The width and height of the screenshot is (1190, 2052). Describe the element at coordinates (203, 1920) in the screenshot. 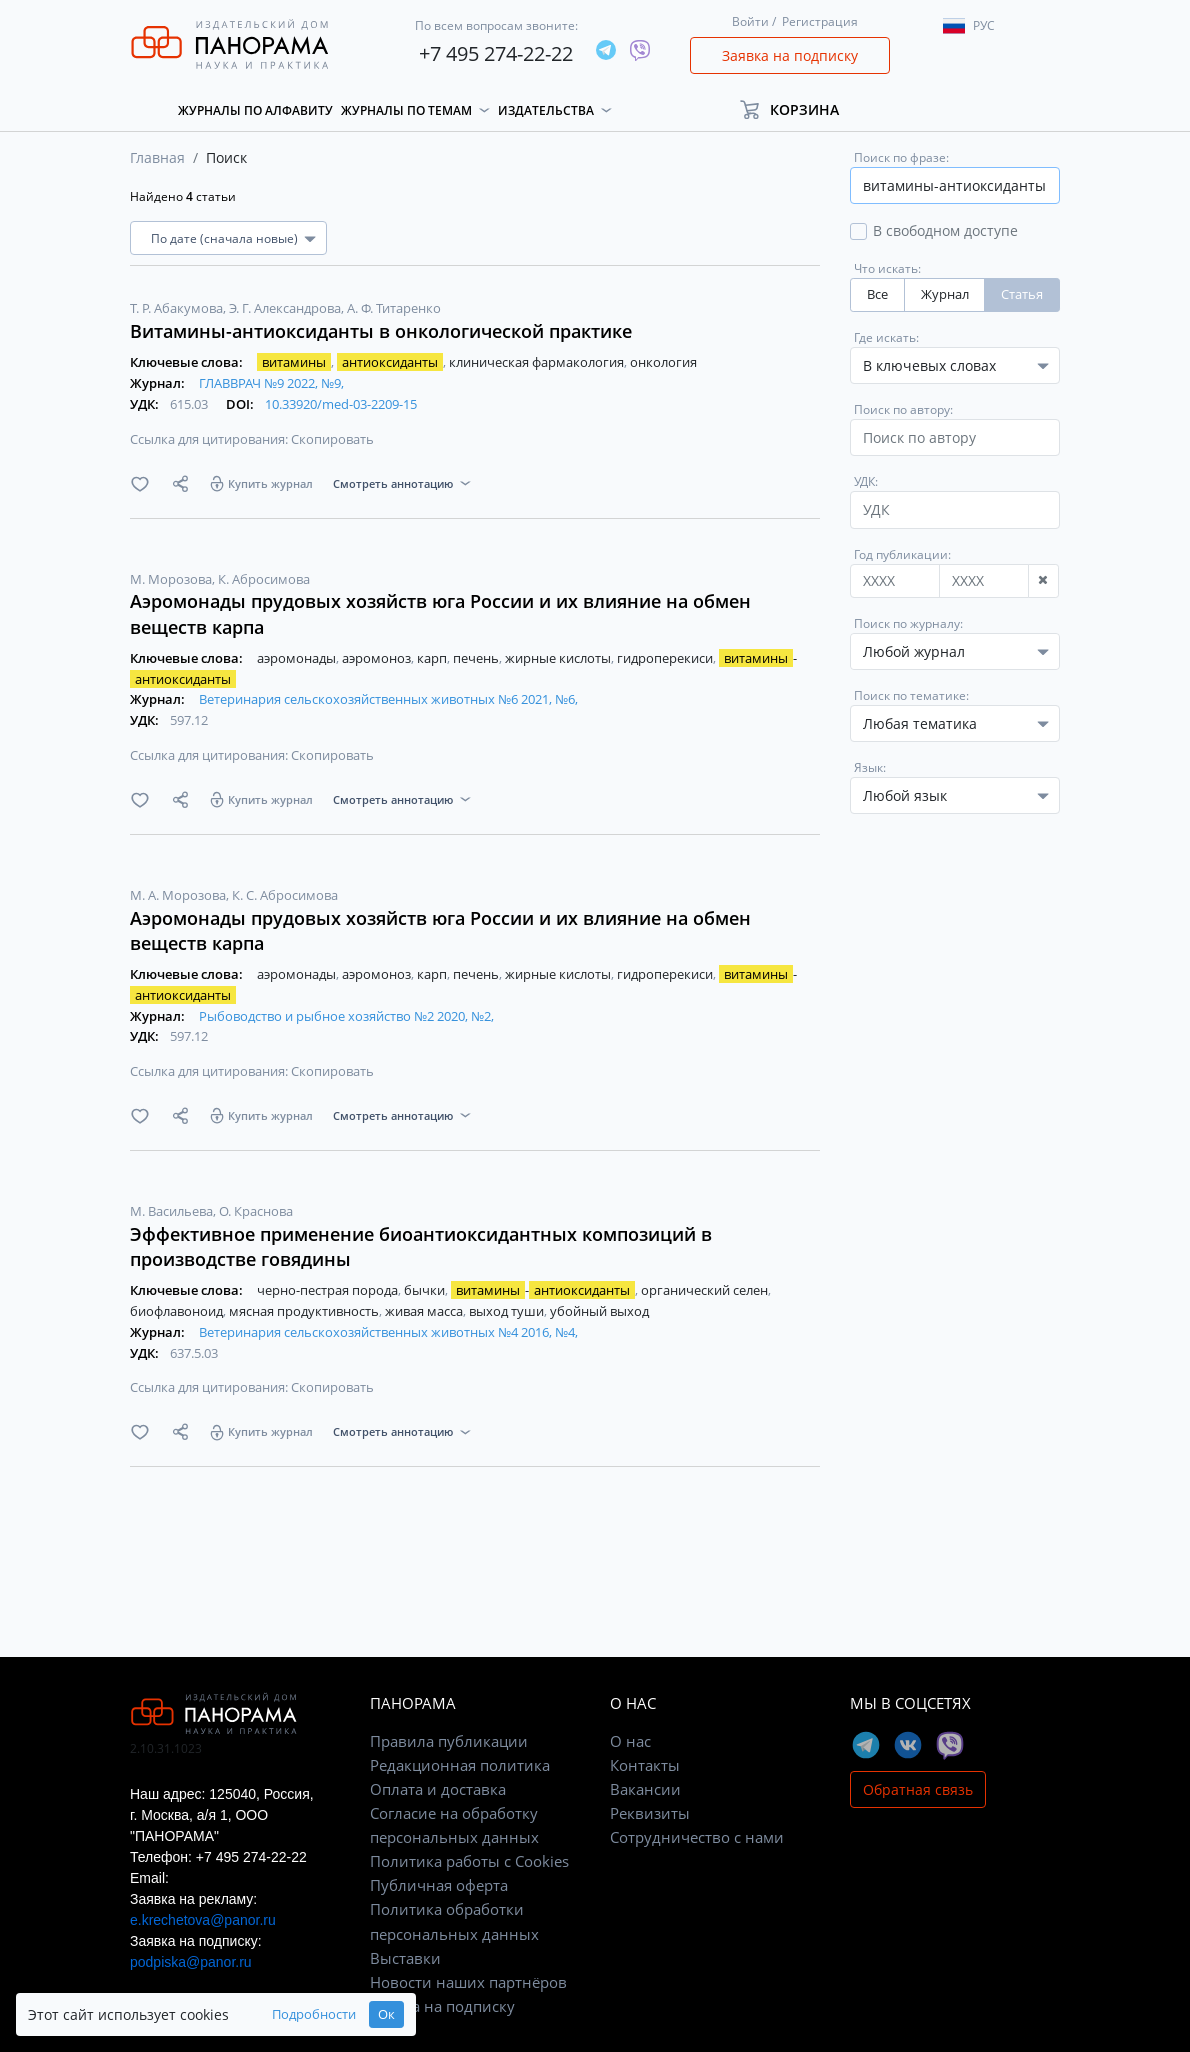

I see `e.krechetova@panor.ru` at that location.